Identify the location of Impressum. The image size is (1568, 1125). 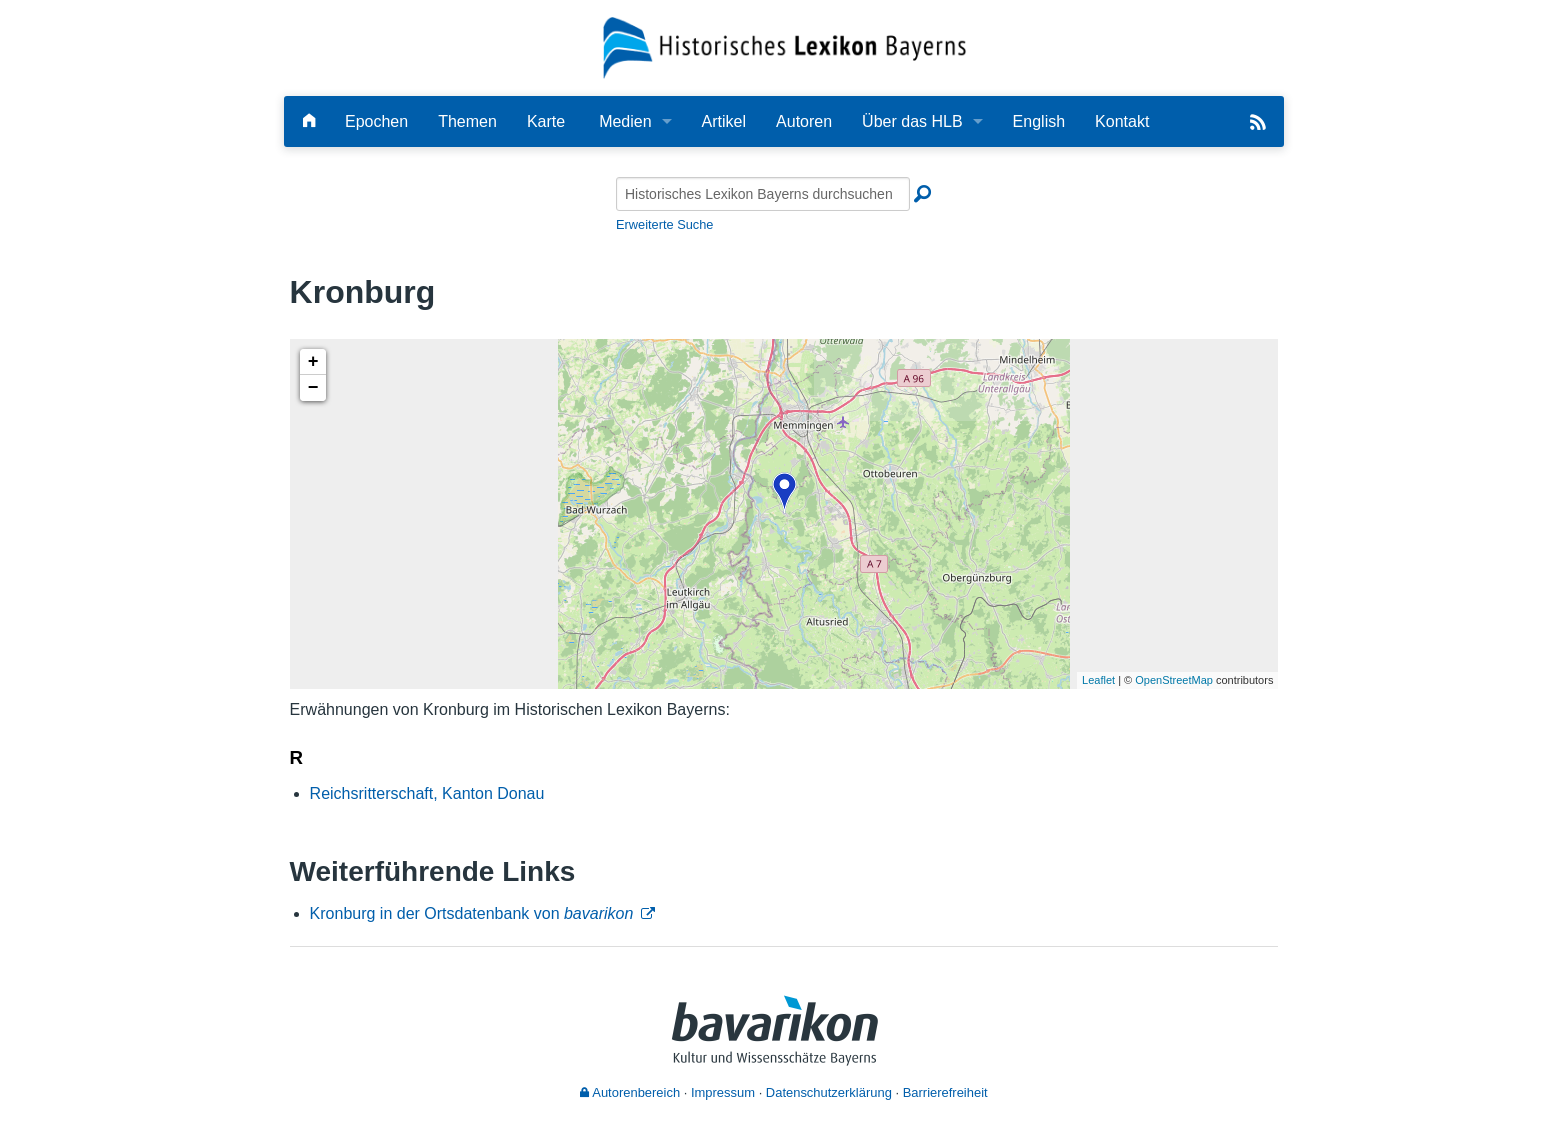
(723, 1092).